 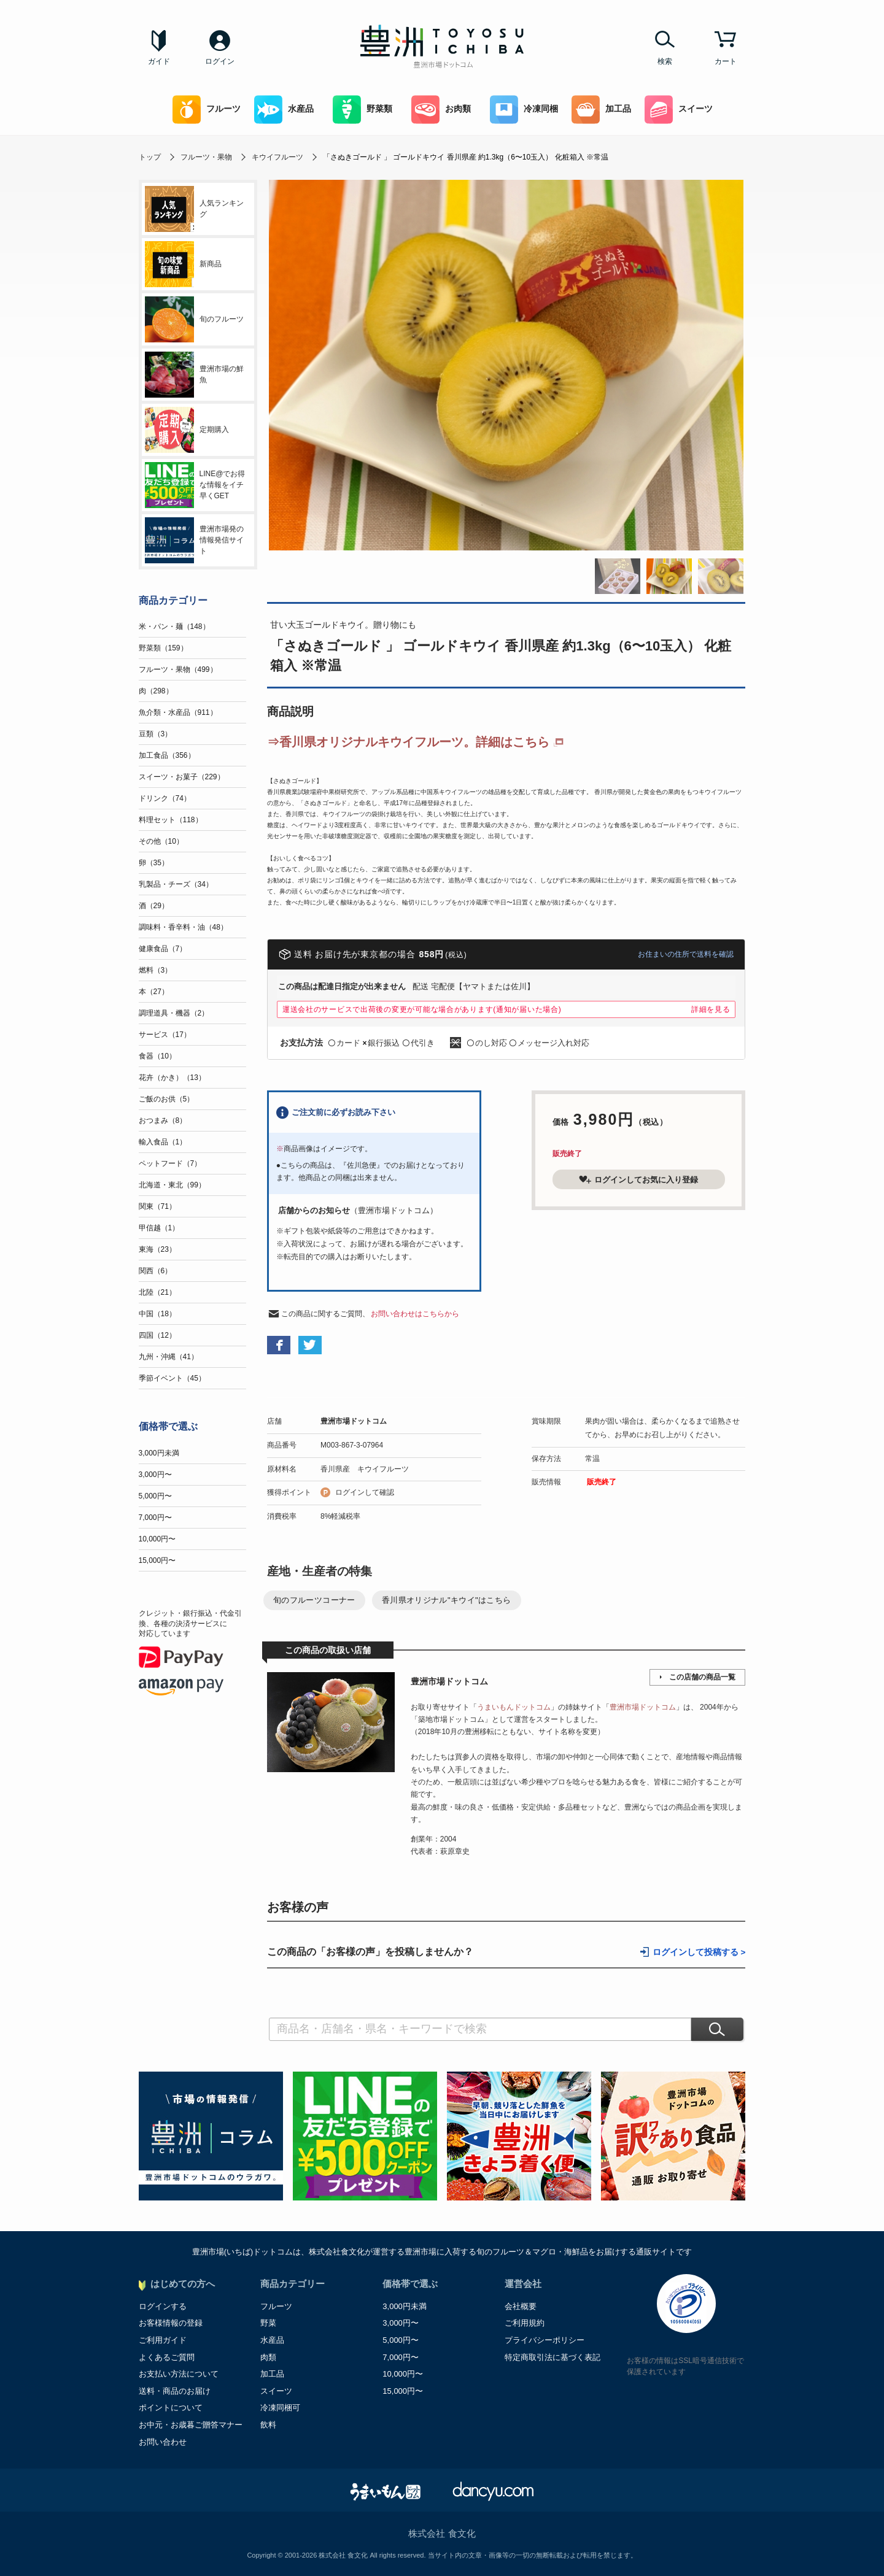 I want to click on ドリンク（74）, so click(x=165, y=798).